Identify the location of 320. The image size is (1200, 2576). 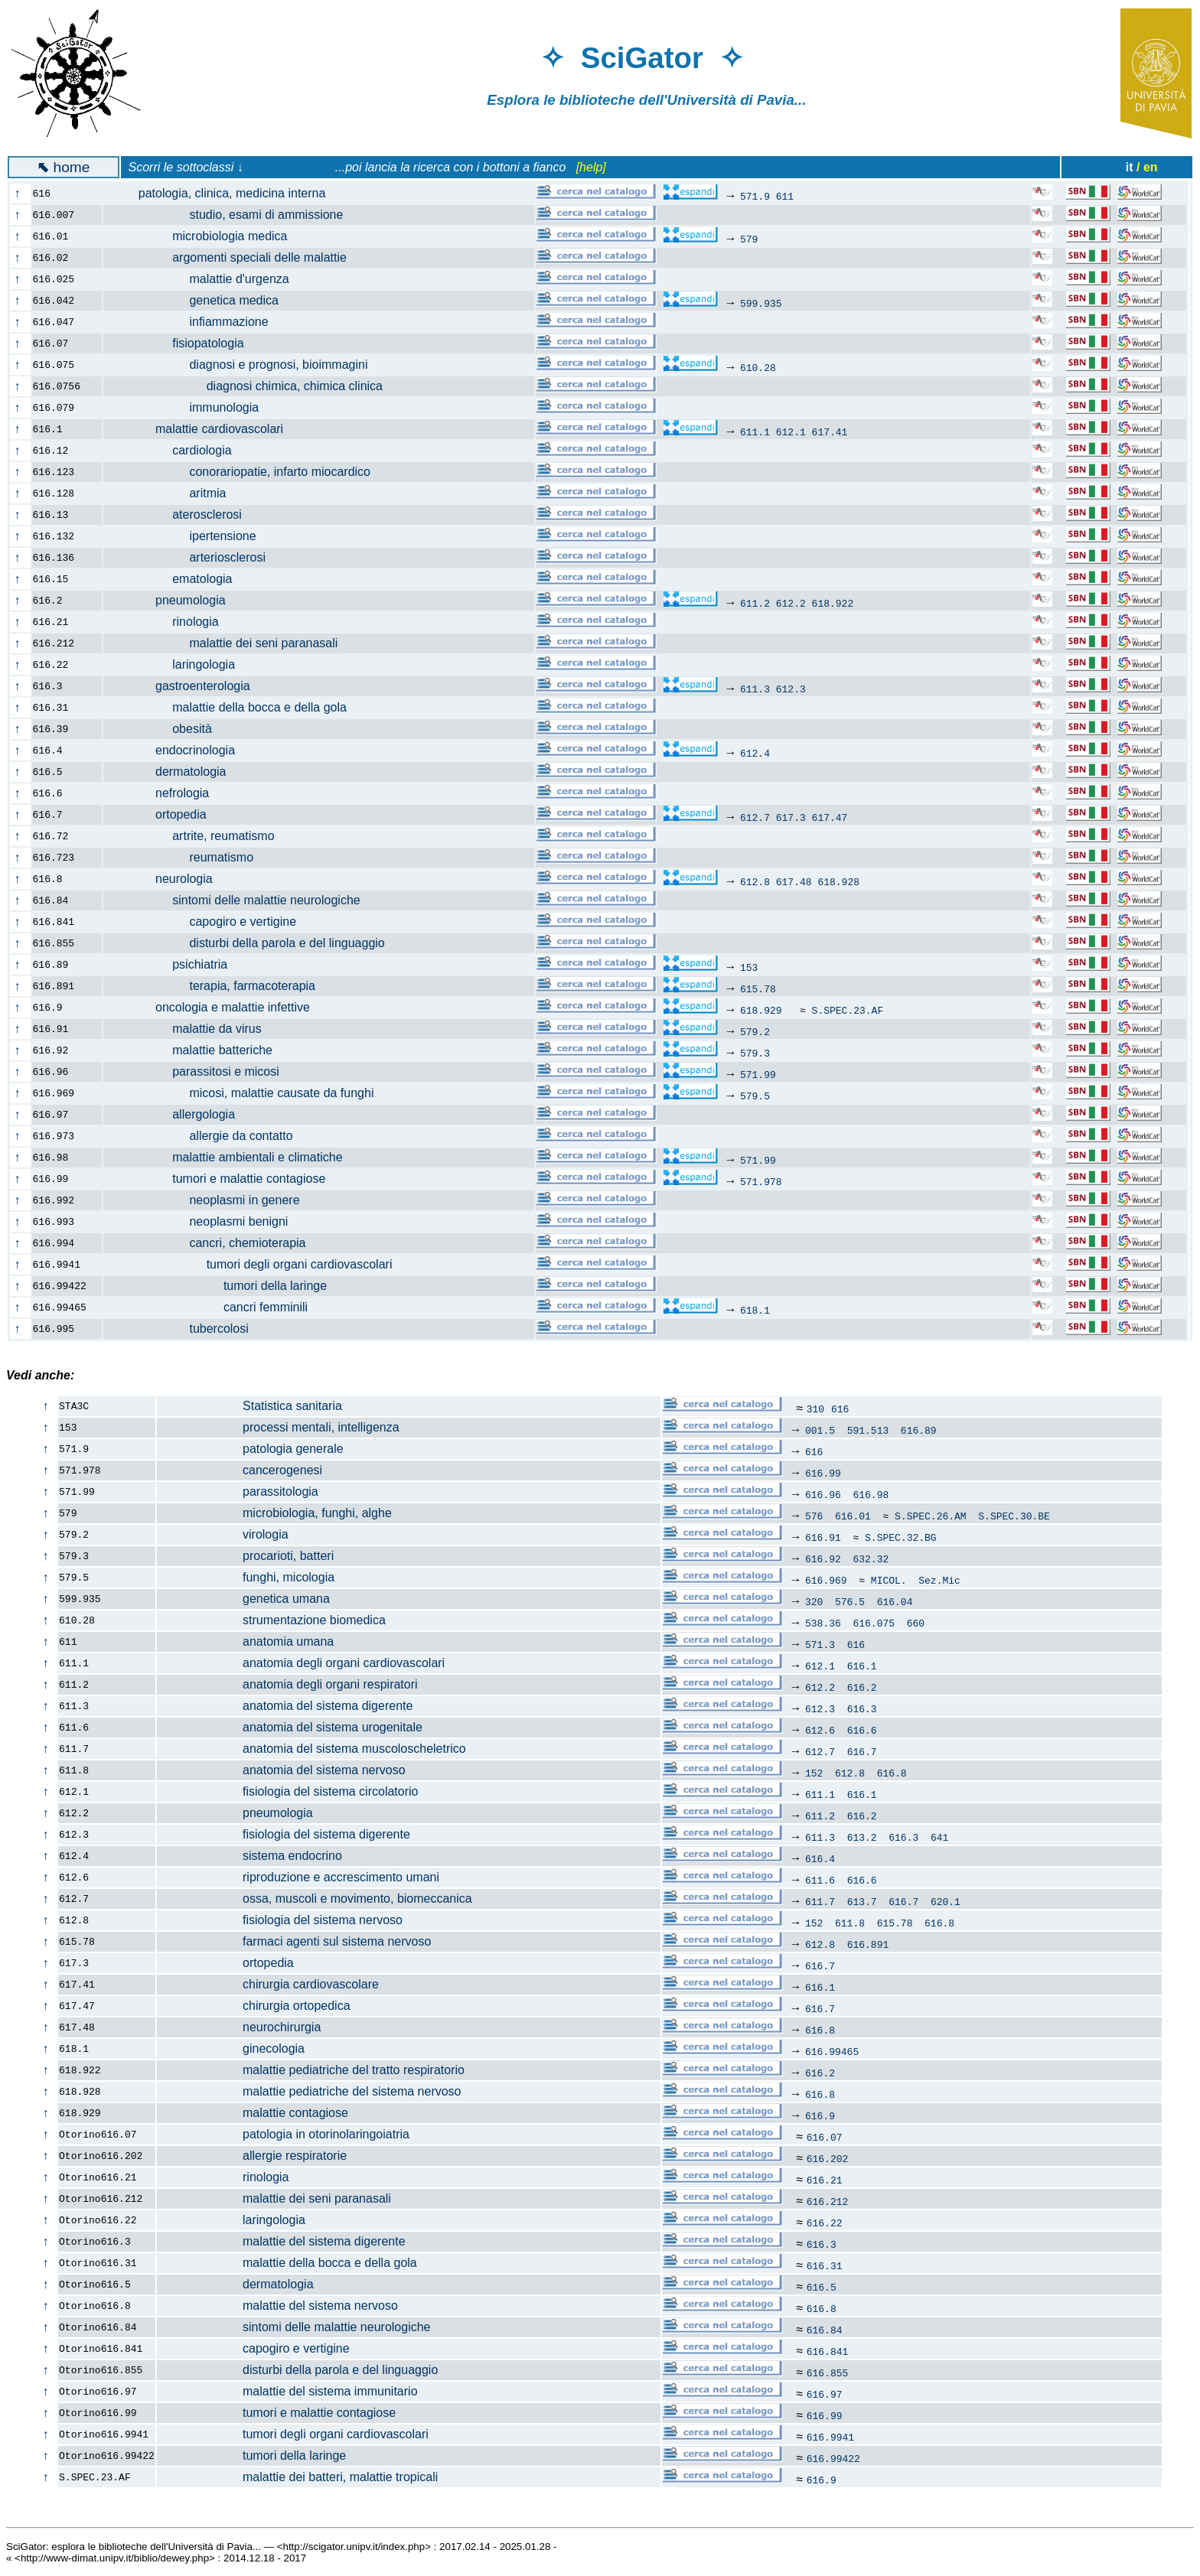
(814, 1601).